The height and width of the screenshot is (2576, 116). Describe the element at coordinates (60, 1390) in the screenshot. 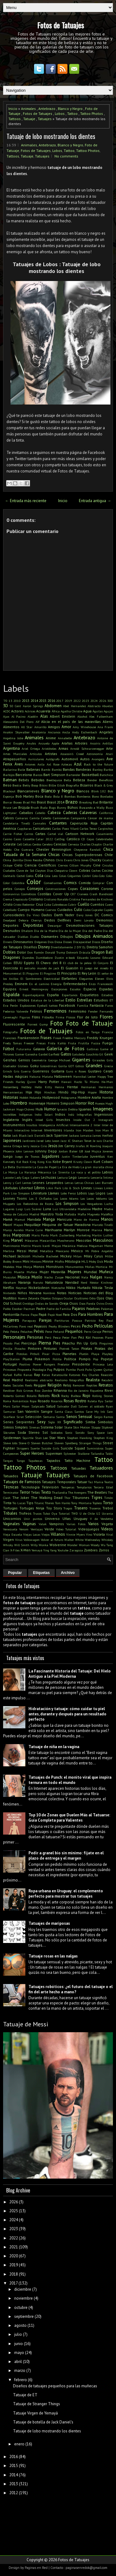

I see `Rihanna` at that location.